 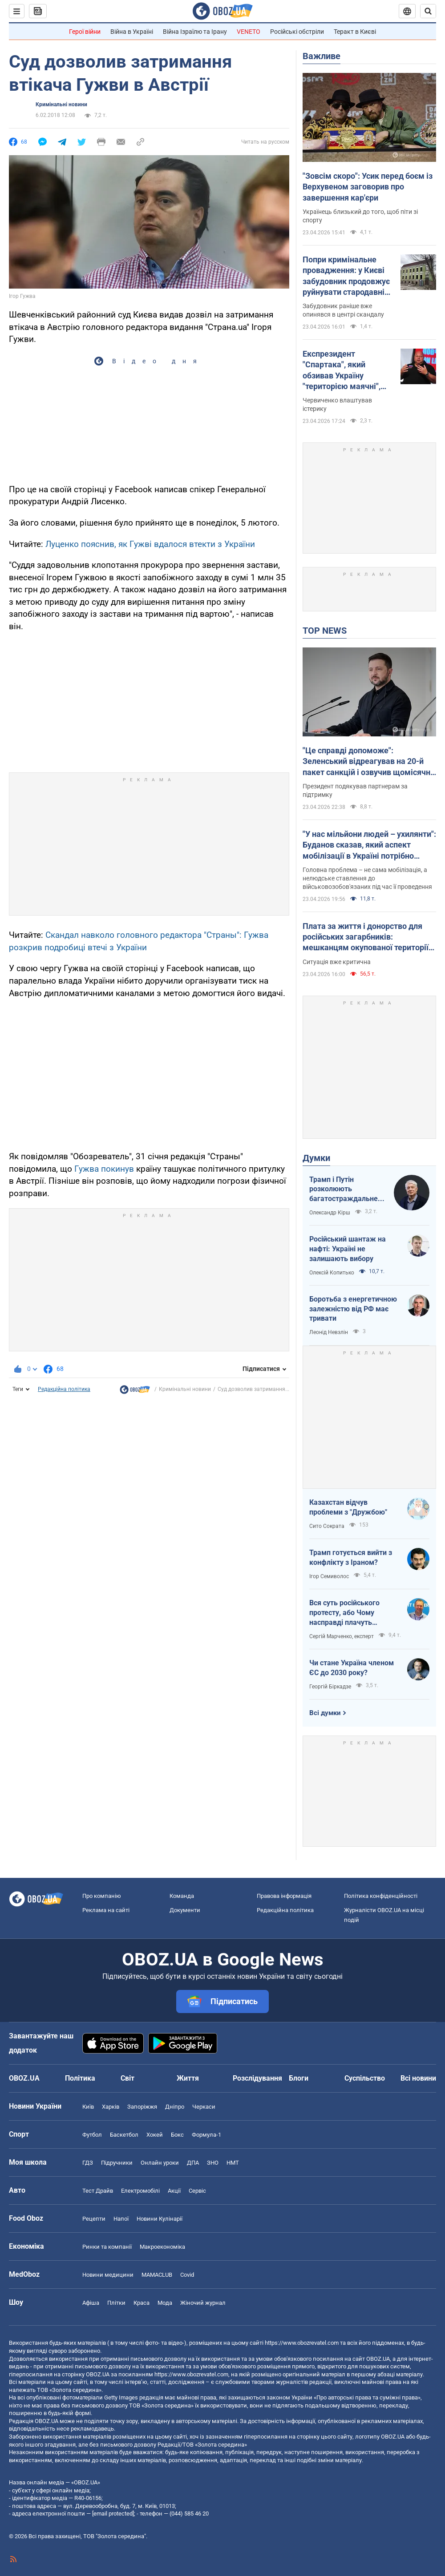 I want to click on Напої, so click(x=121, y=2218).